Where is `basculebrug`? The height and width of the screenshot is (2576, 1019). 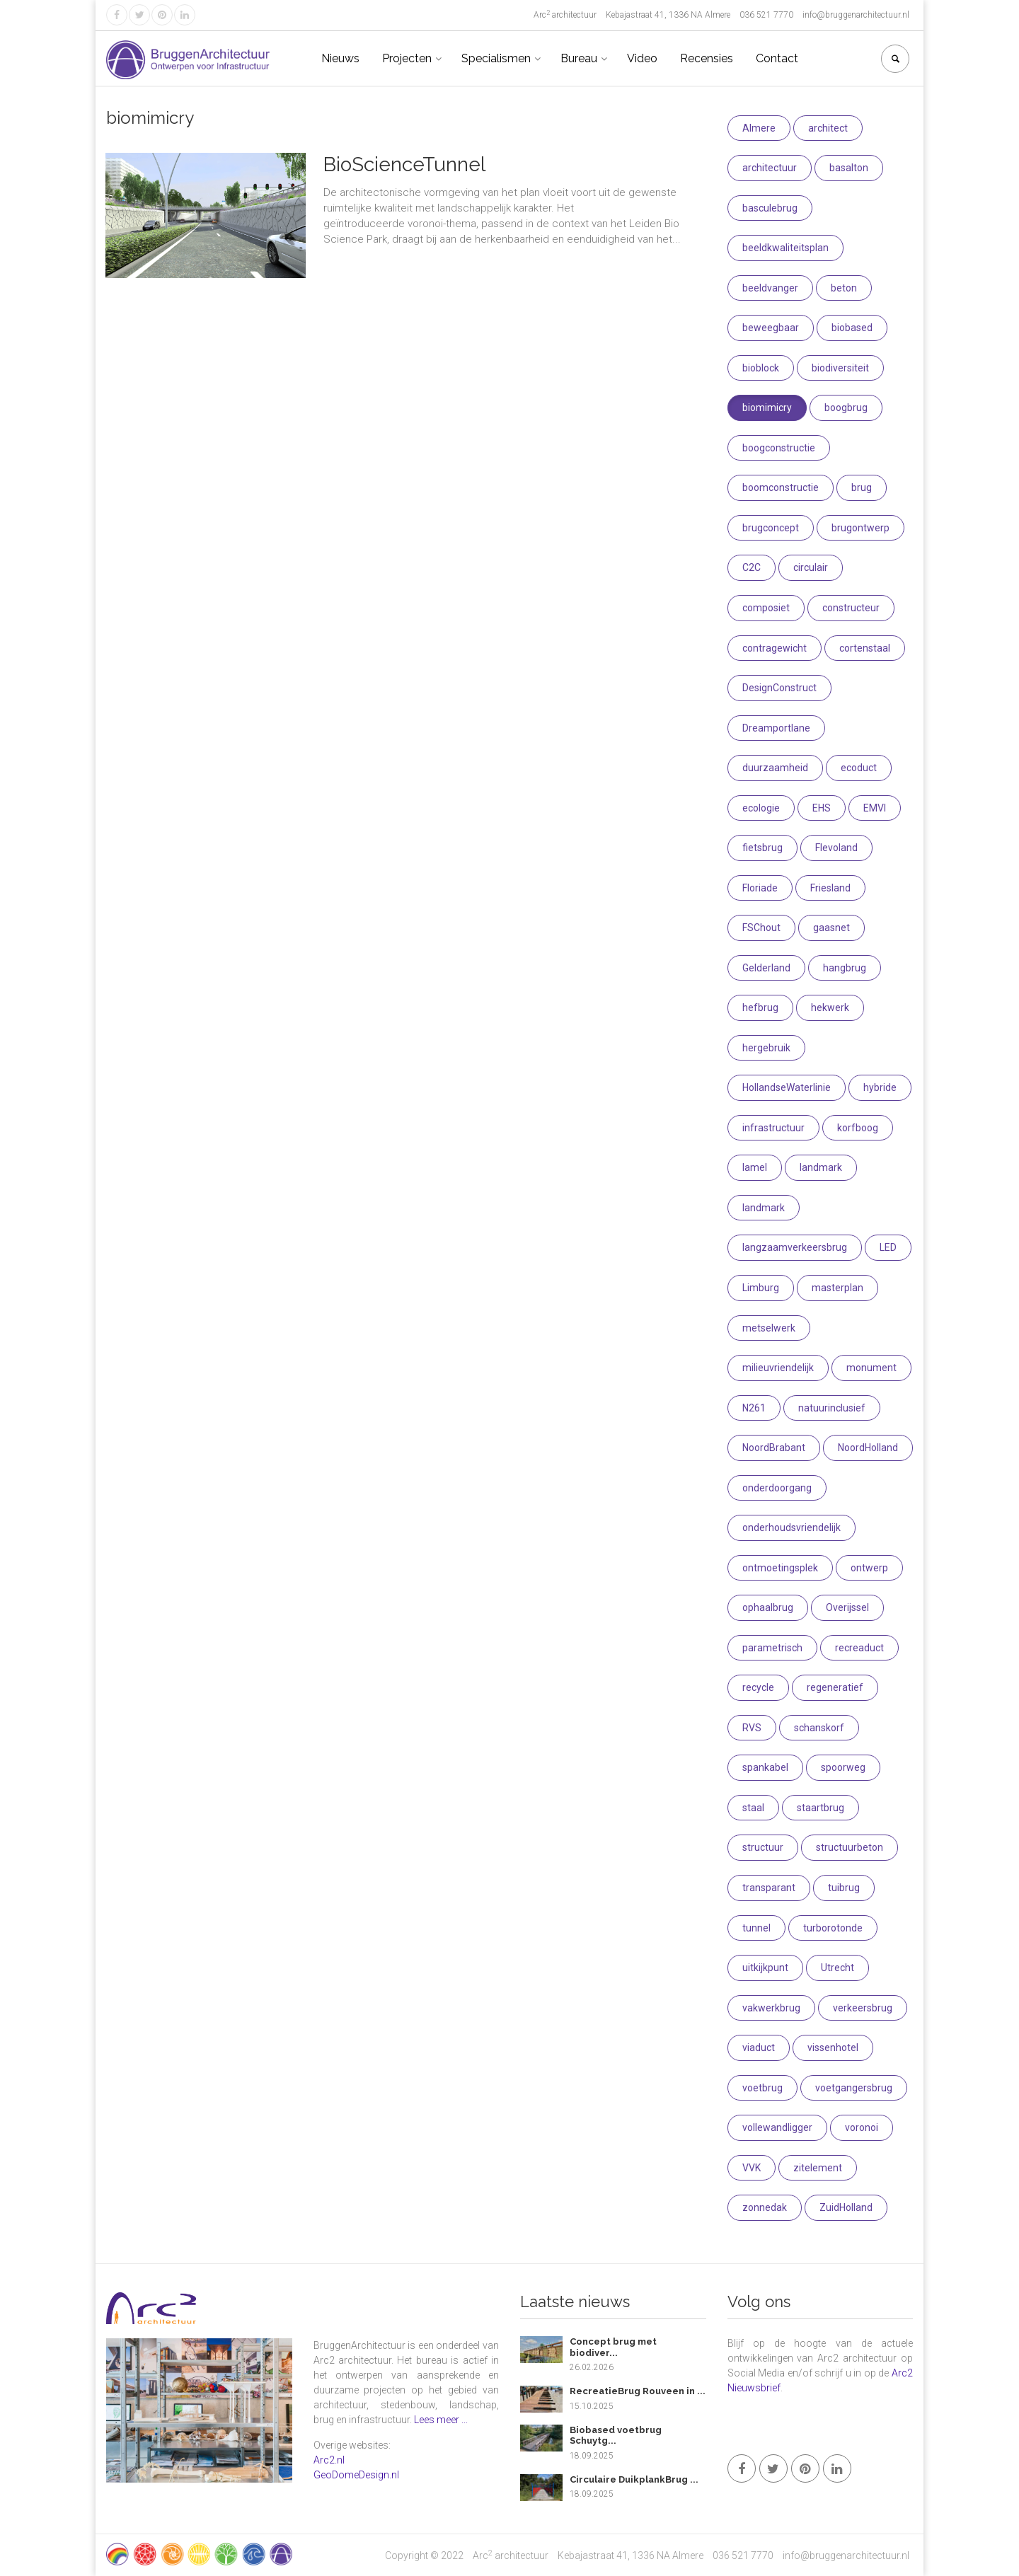 basculebrug is located at coordinates (770, 208).